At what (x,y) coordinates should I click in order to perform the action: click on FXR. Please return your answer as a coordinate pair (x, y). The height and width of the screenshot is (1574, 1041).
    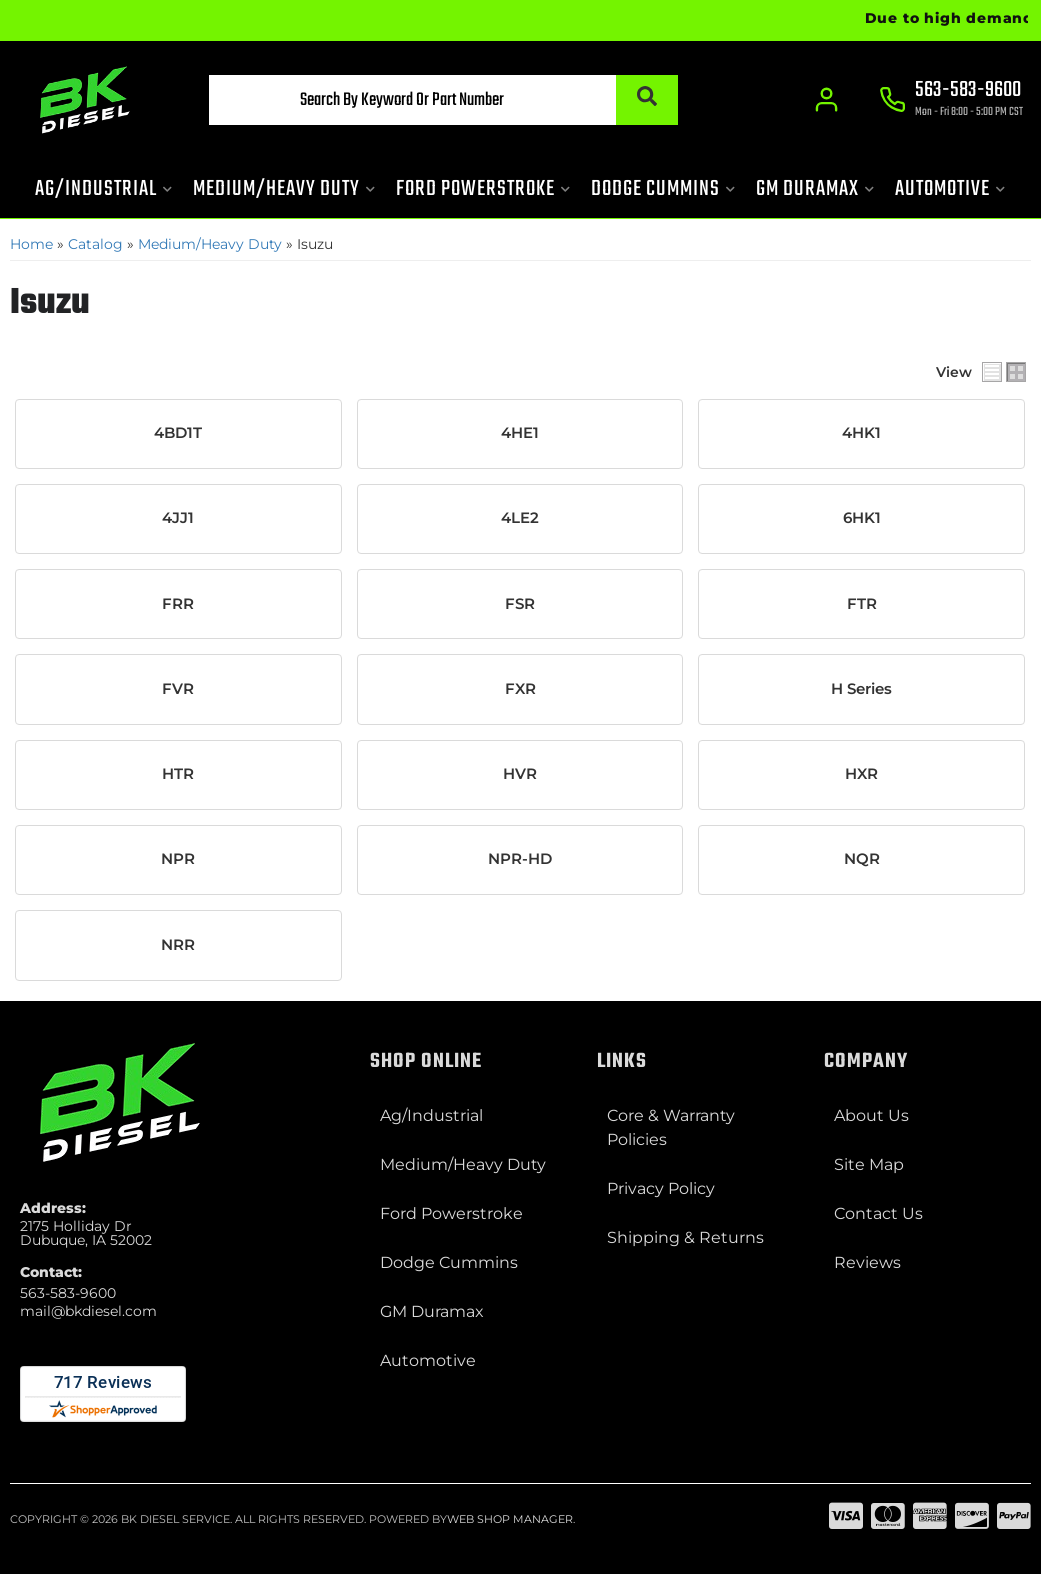
    Looking at the image, I should click on (520, 689).